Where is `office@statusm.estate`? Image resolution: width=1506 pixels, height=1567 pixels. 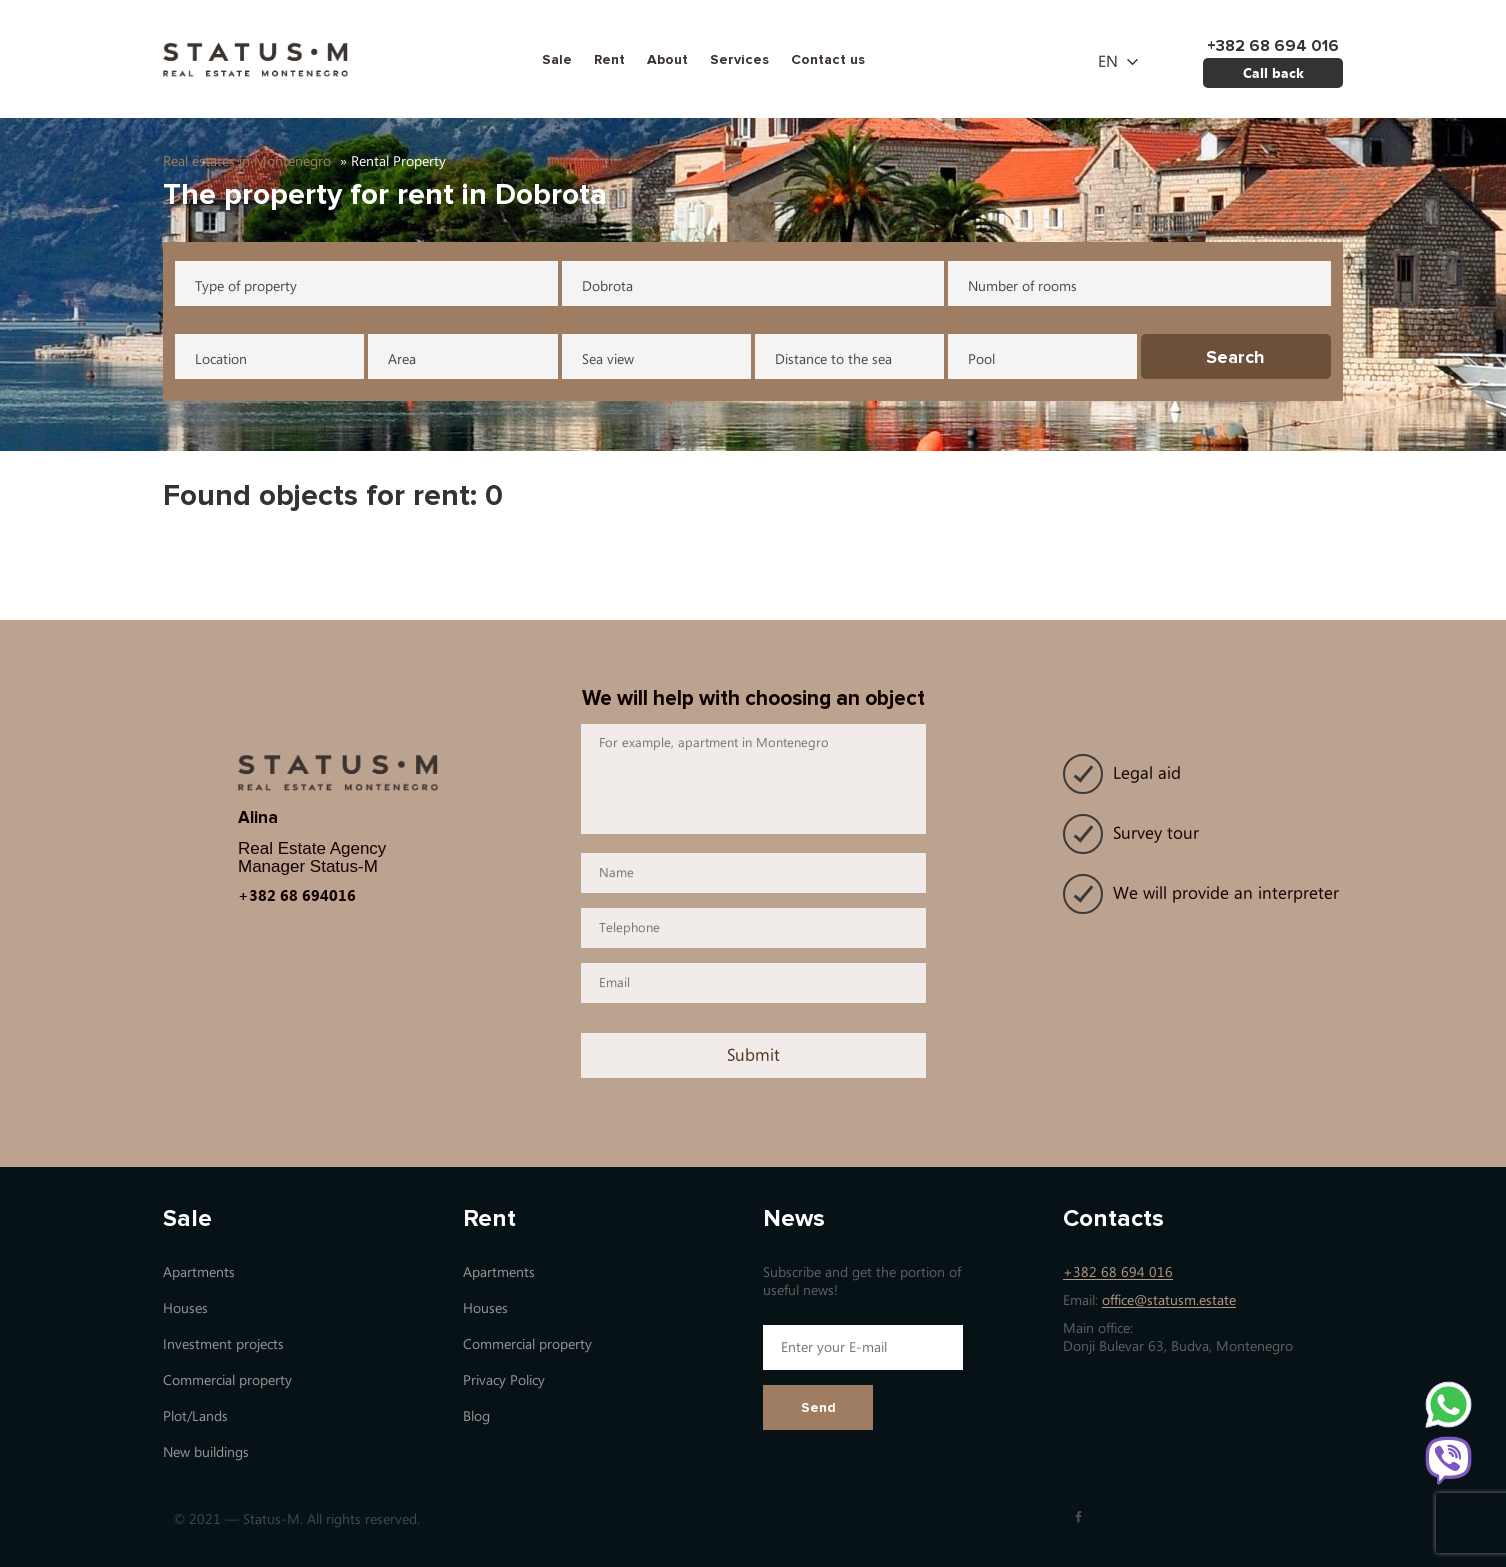 office@statusm.estate is located at coordinates (1169, 1300).